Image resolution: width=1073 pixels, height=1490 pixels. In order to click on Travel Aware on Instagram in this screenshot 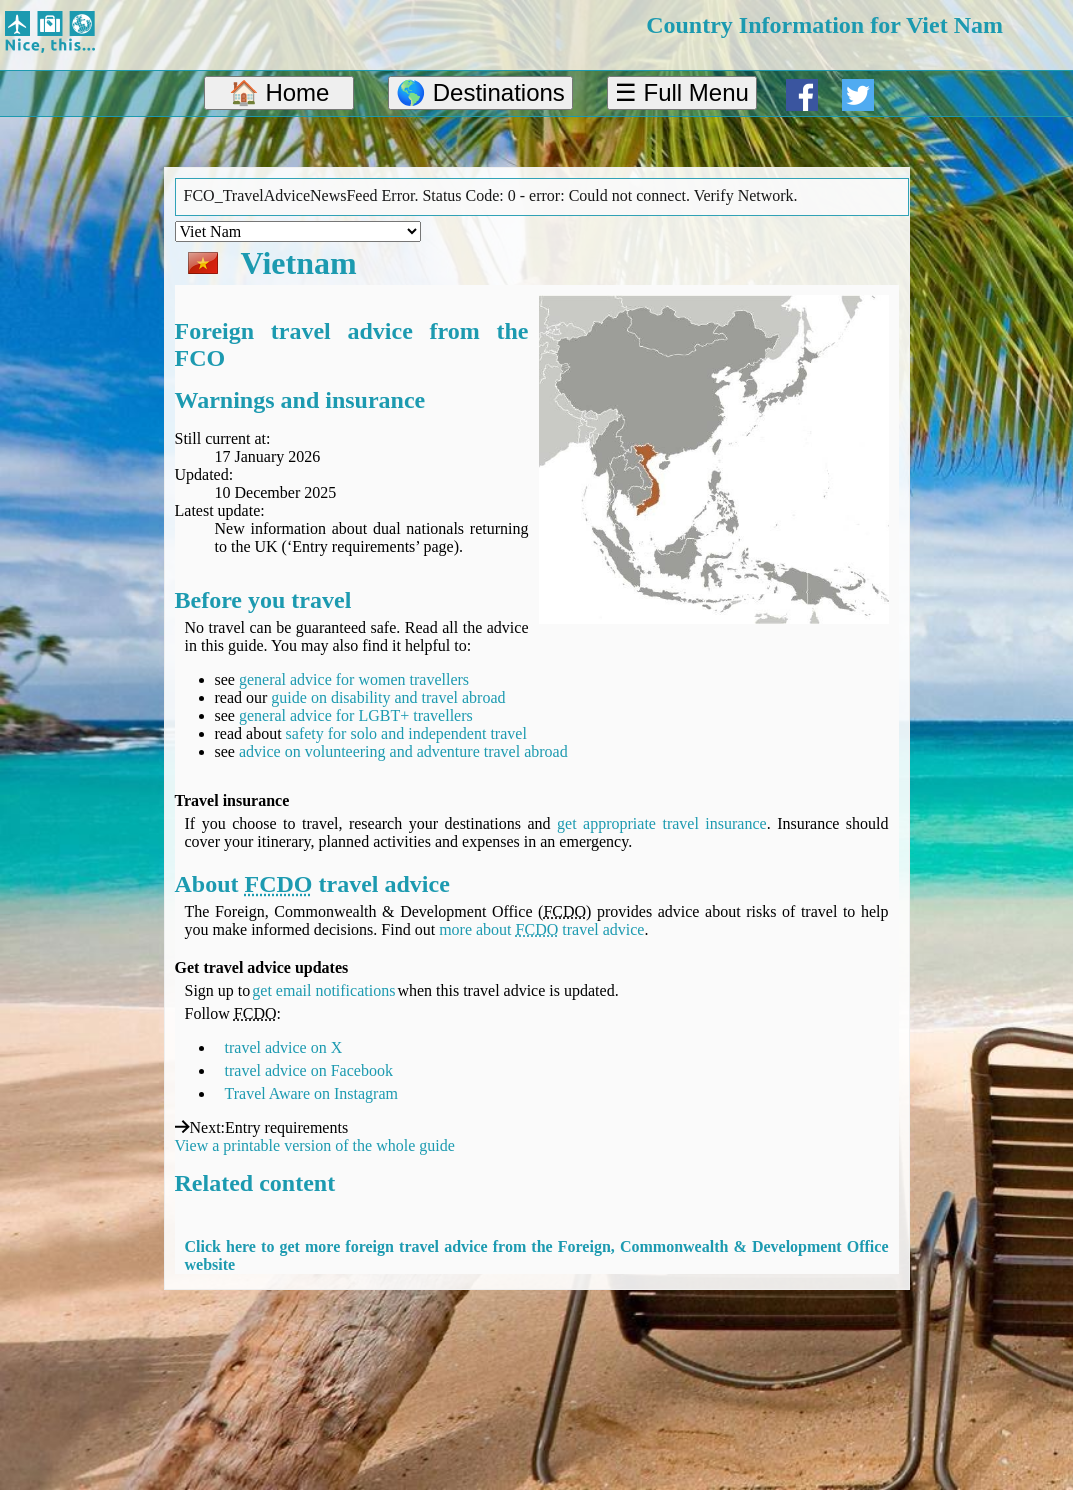, I will do `click(311, 1093)`.